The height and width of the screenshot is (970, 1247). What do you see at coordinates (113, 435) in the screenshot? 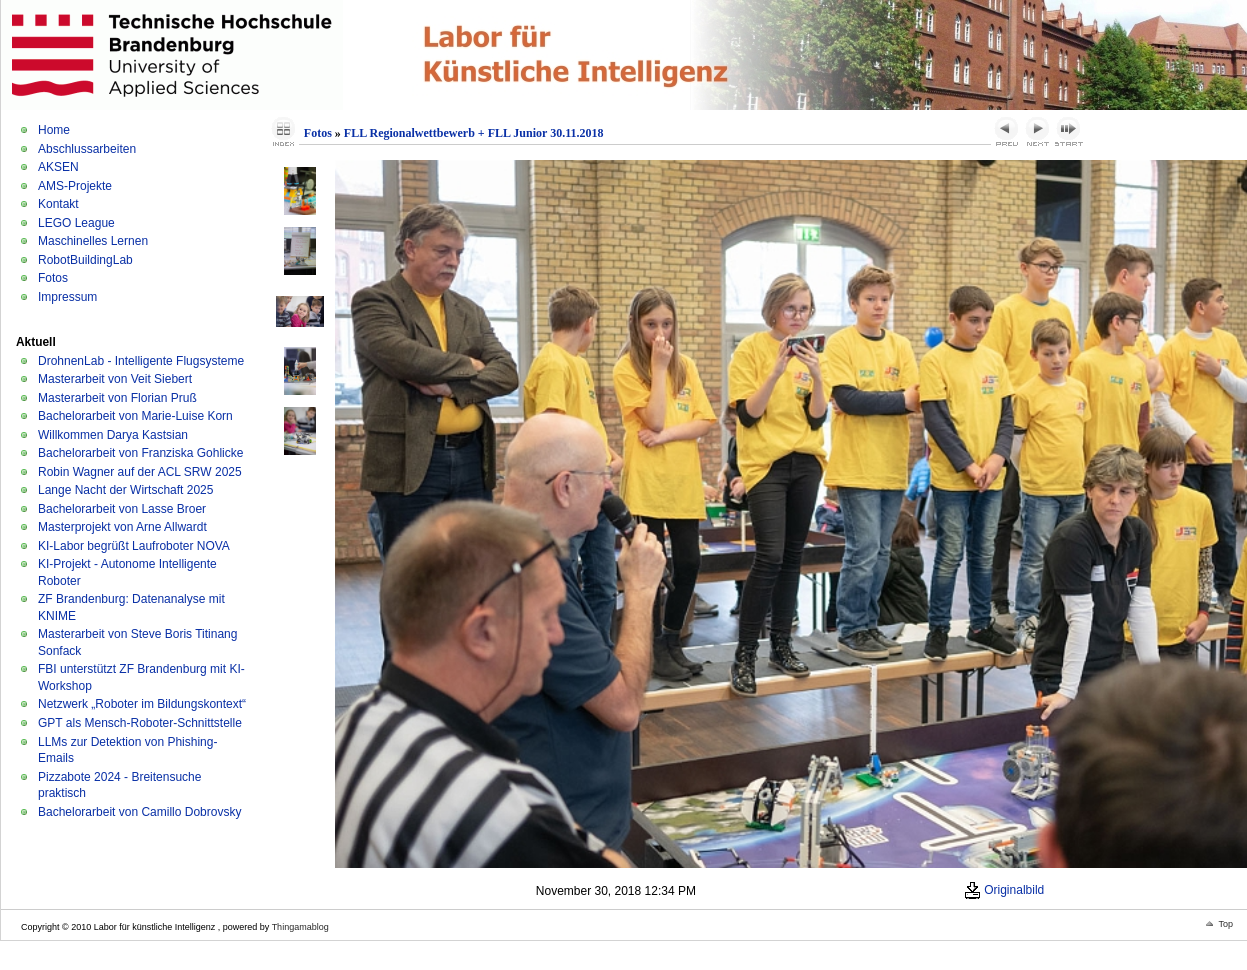
I see `Willkommen Darya Kastsian` at bounding box center [113, 435].